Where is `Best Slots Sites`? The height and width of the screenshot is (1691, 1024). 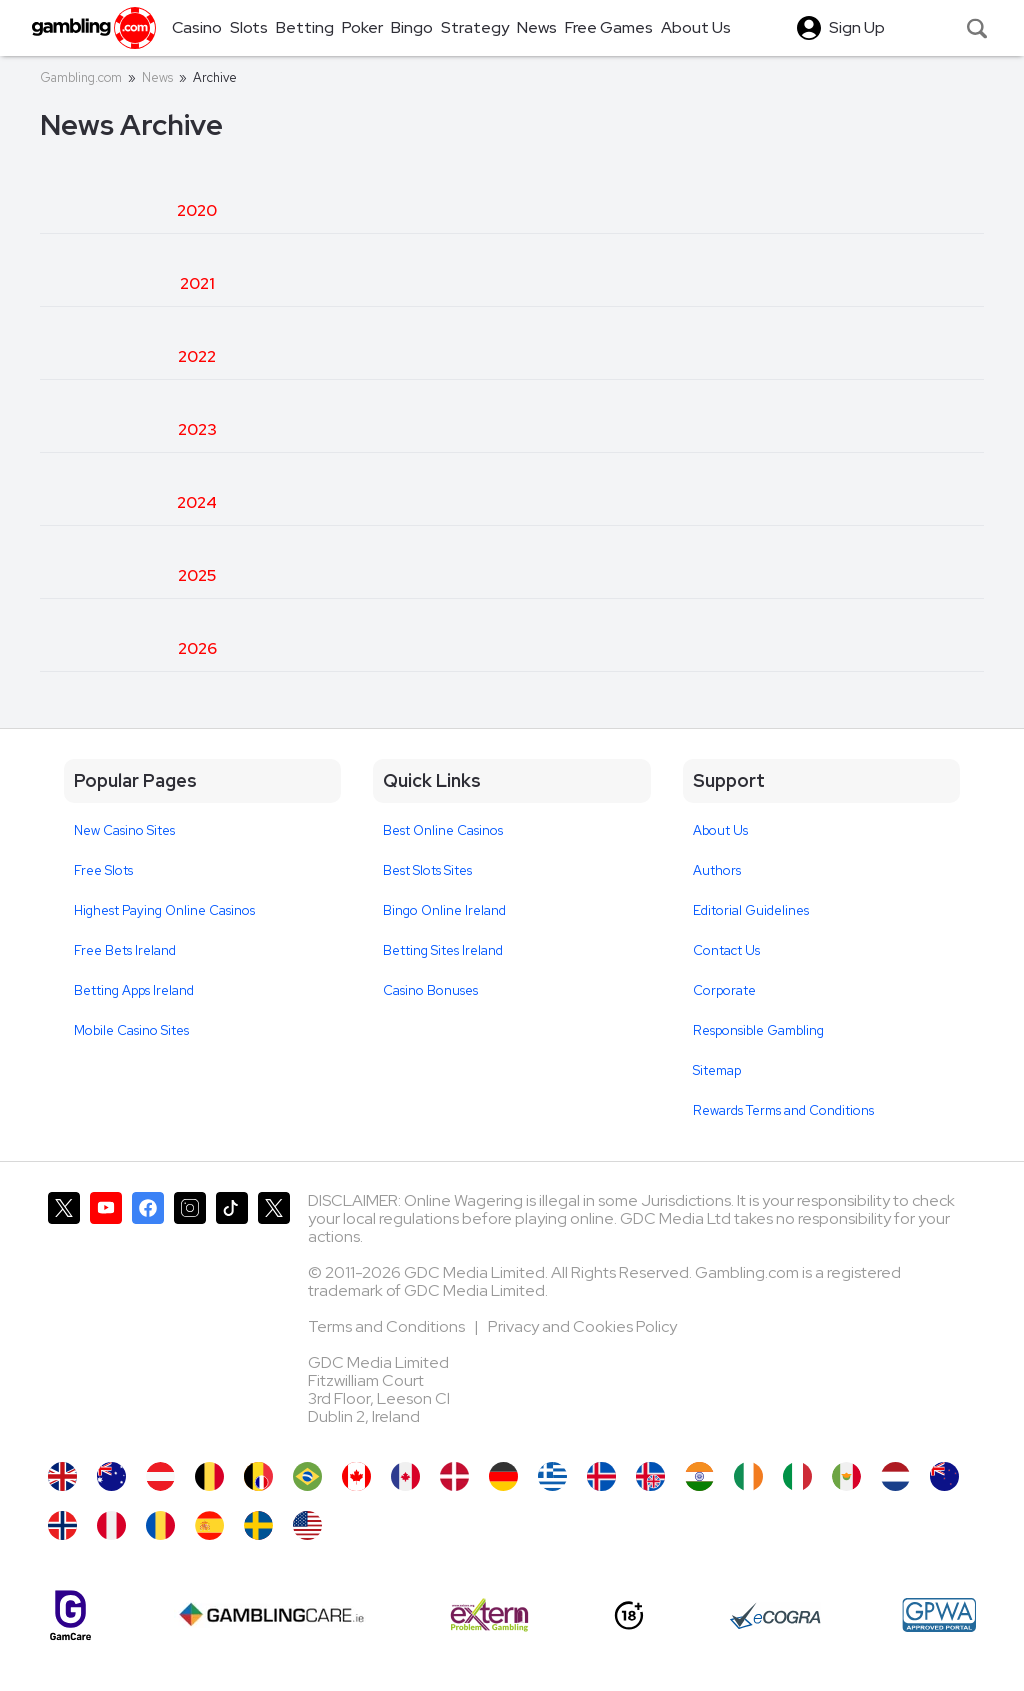
Best Slots Sites is located at coordinates (427, 870).